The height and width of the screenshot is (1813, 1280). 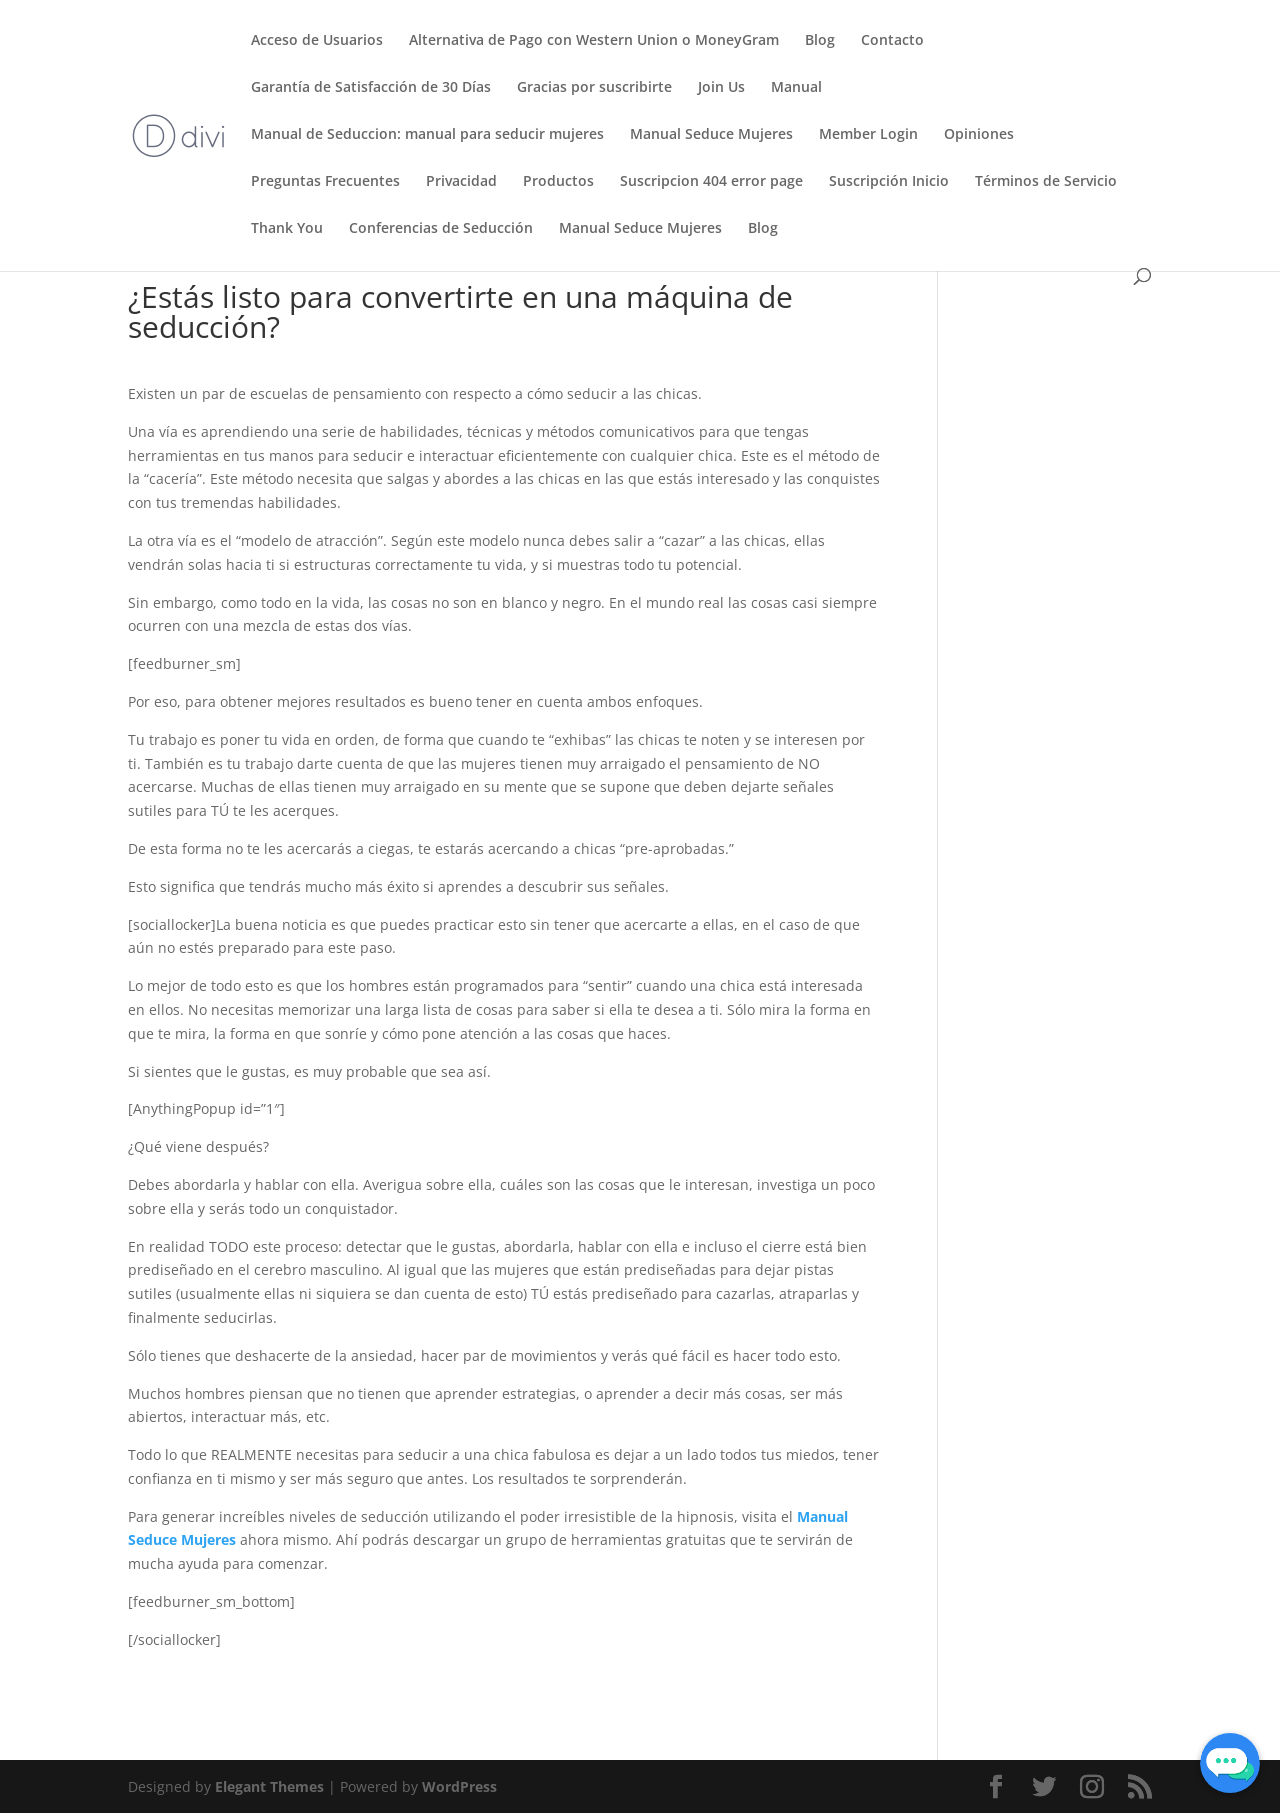 I want to click on Alternativa de Pago con Western Union o MoneyGram, so click(x=594, y=41).